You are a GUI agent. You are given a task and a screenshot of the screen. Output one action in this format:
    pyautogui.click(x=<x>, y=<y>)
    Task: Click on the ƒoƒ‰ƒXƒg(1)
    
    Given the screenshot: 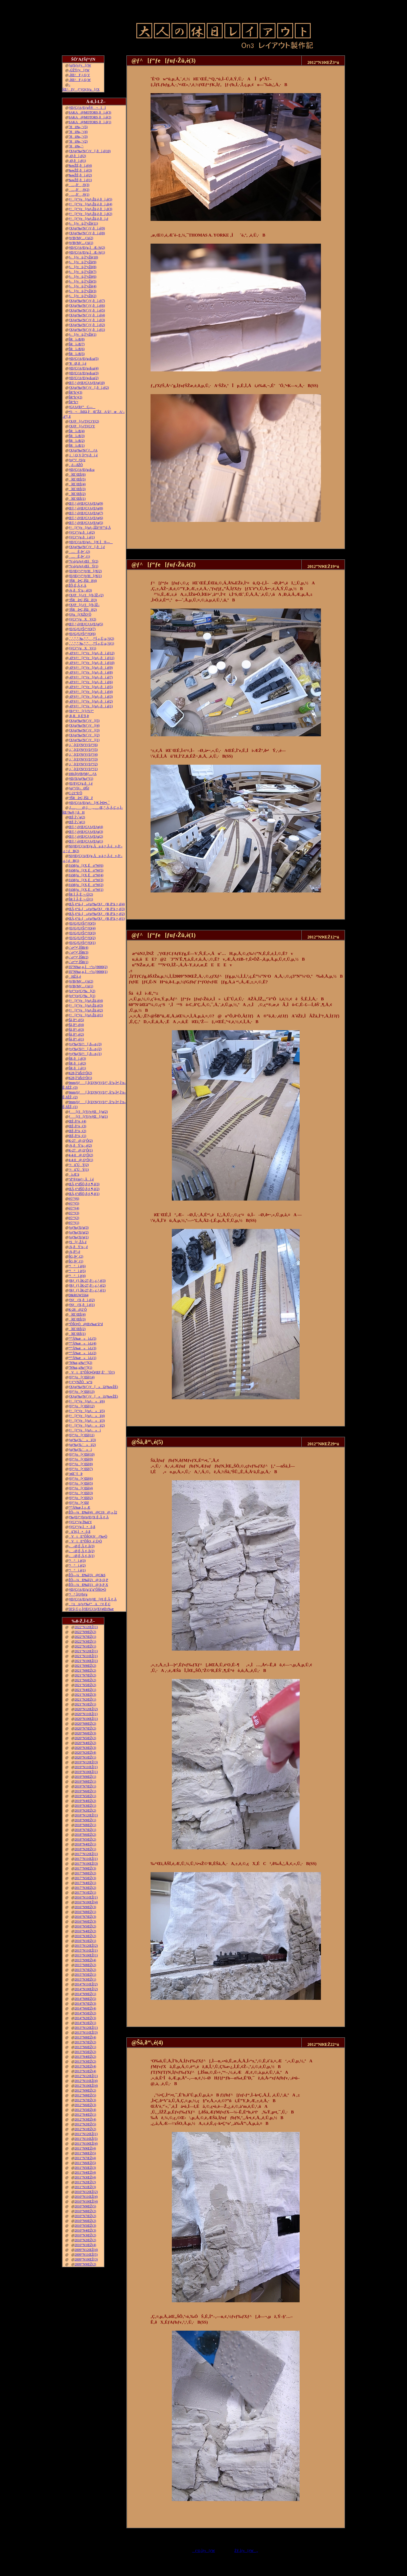 What is the action you would take?
    pyautogui.click(x=78, y=1237)
    